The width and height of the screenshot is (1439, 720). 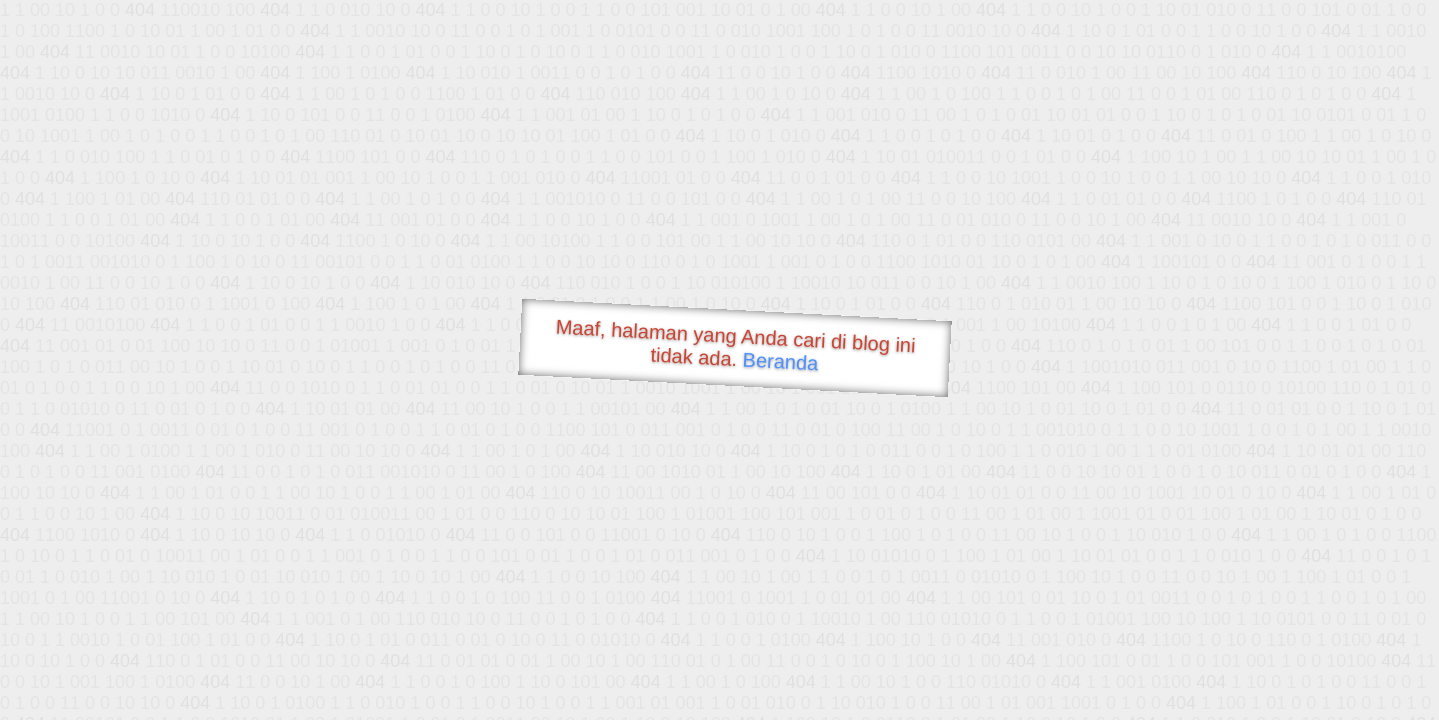 I want to click on Beranda, so click(x=780, y=361).